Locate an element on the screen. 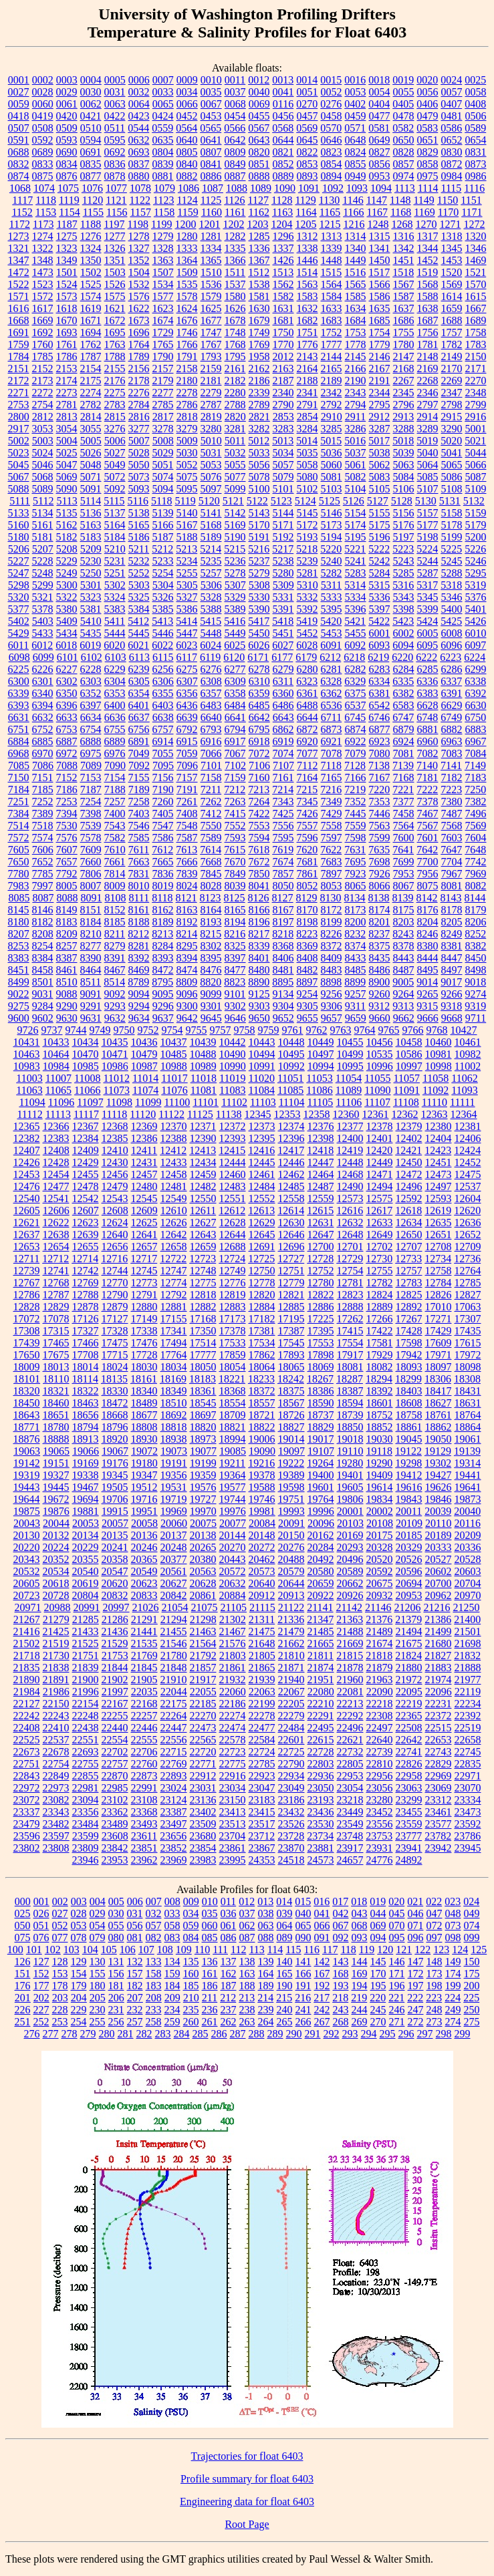 This screenshot has width=494, height=2576. 12360 is located at coordinates (346, 1114).